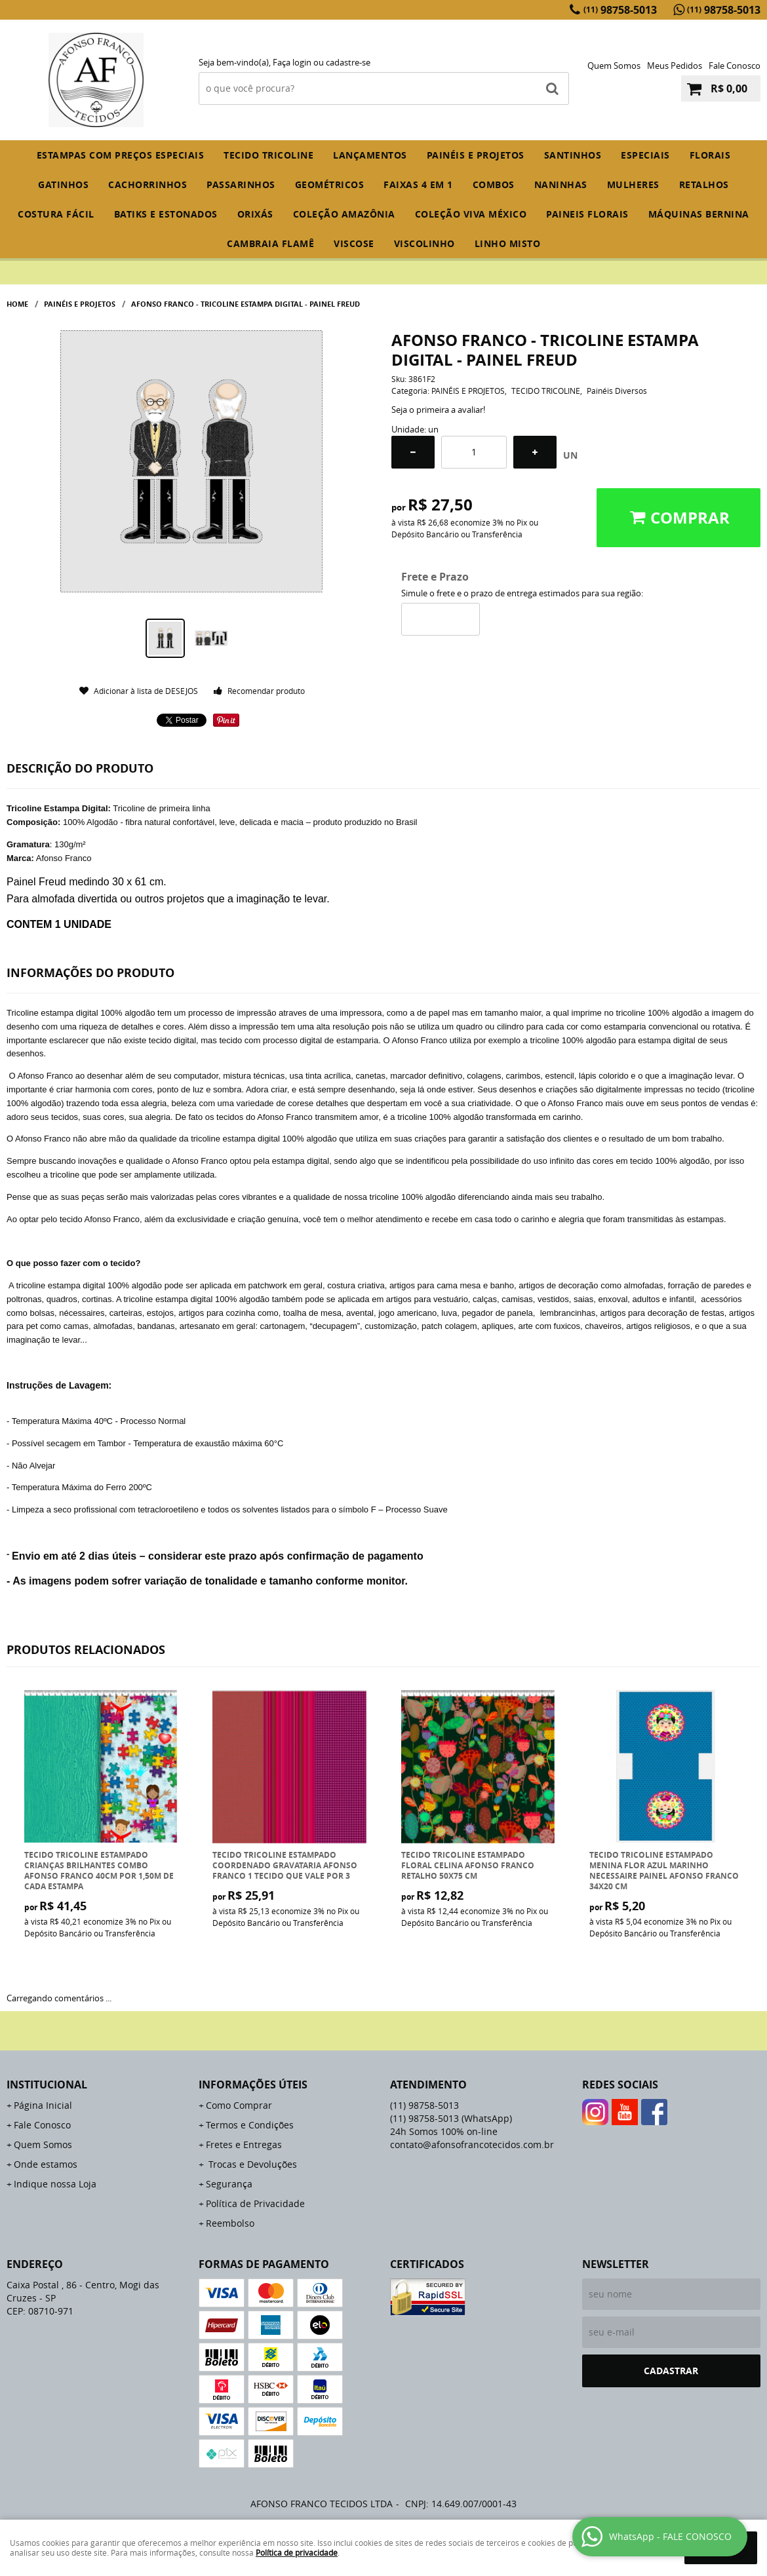 The height and width of the screenshot is (2576, 767). Describe the element at coordinates (471, 214) in the screenshot. I see `COLEÇÃO VIVA MÉXICO` at that location.